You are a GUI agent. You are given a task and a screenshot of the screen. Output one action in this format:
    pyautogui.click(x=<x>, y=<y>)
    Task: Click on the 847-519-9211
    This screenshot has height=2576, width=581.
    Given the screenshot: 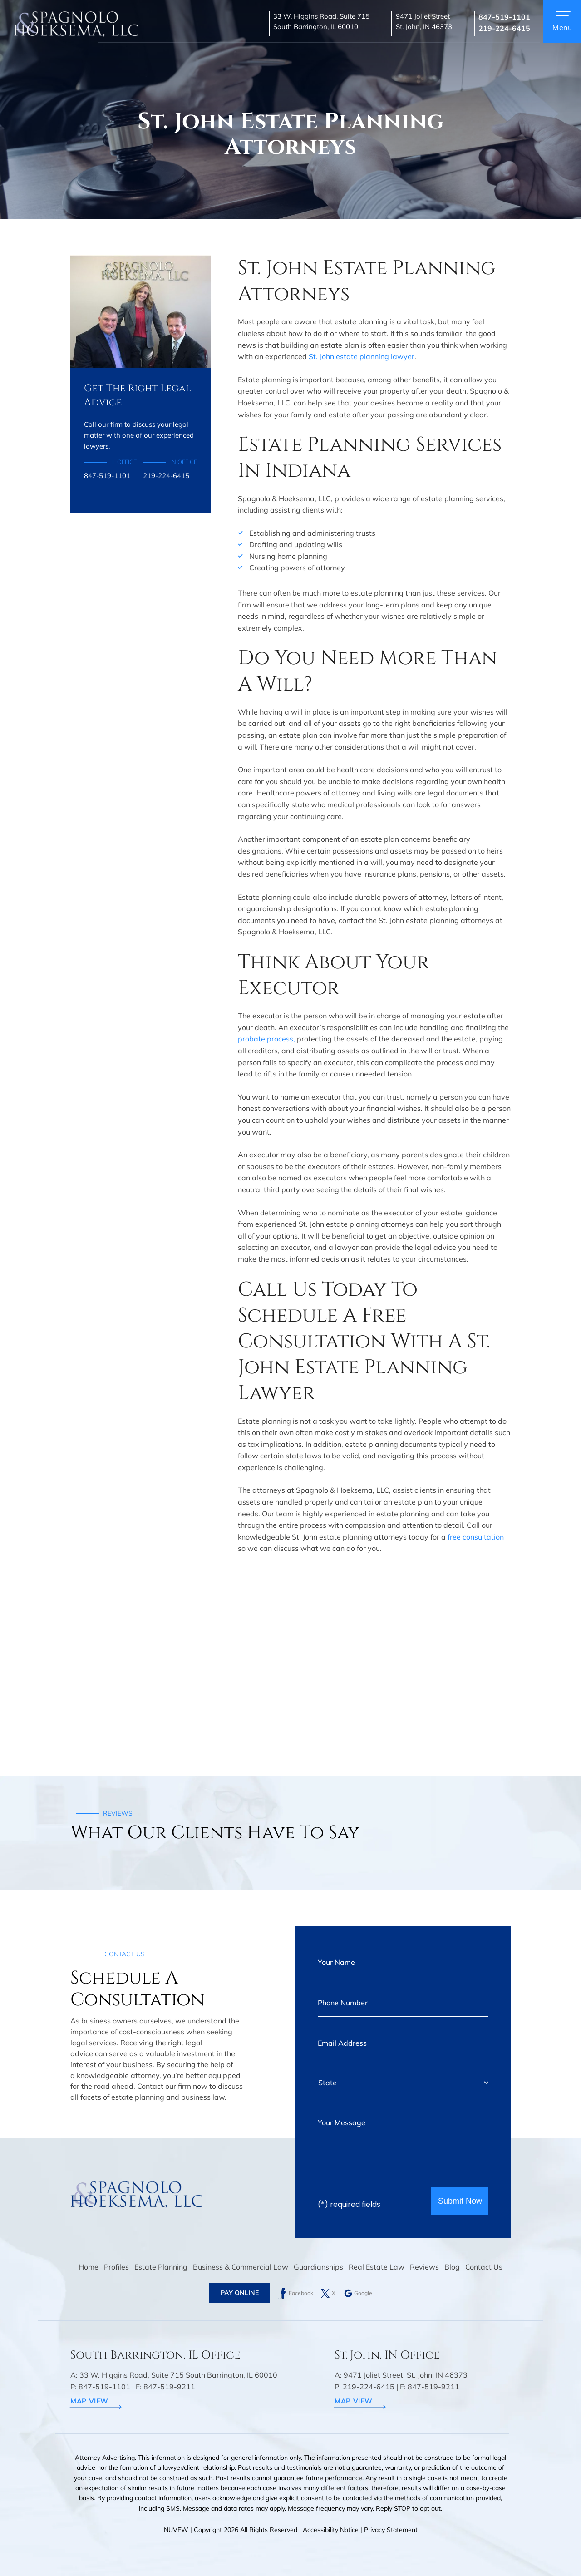 What is the action you would take?
    pyautogui.click(x=169, y=2386)
    